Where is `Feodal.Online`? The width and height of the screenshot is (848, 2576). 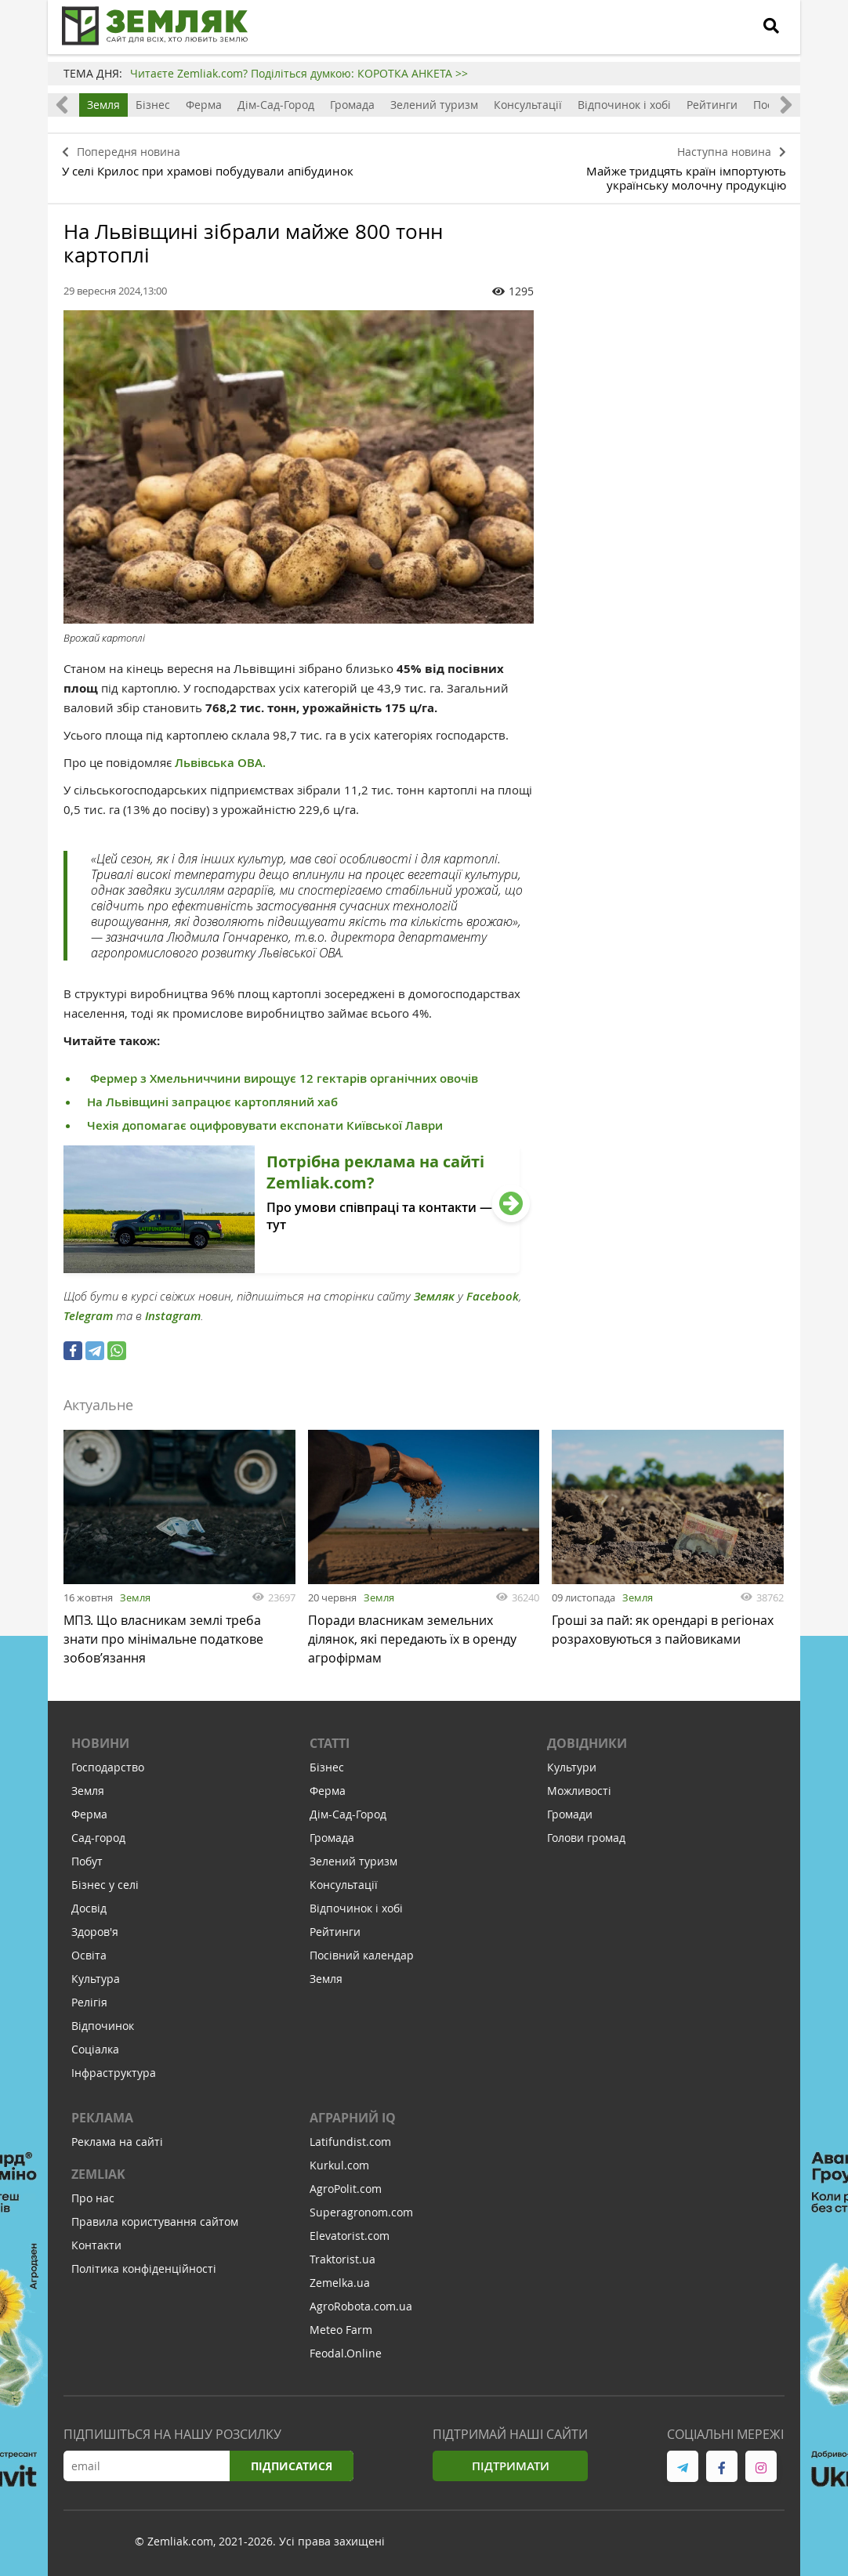 Feodal.Online is located at coordinates (346, 2355).